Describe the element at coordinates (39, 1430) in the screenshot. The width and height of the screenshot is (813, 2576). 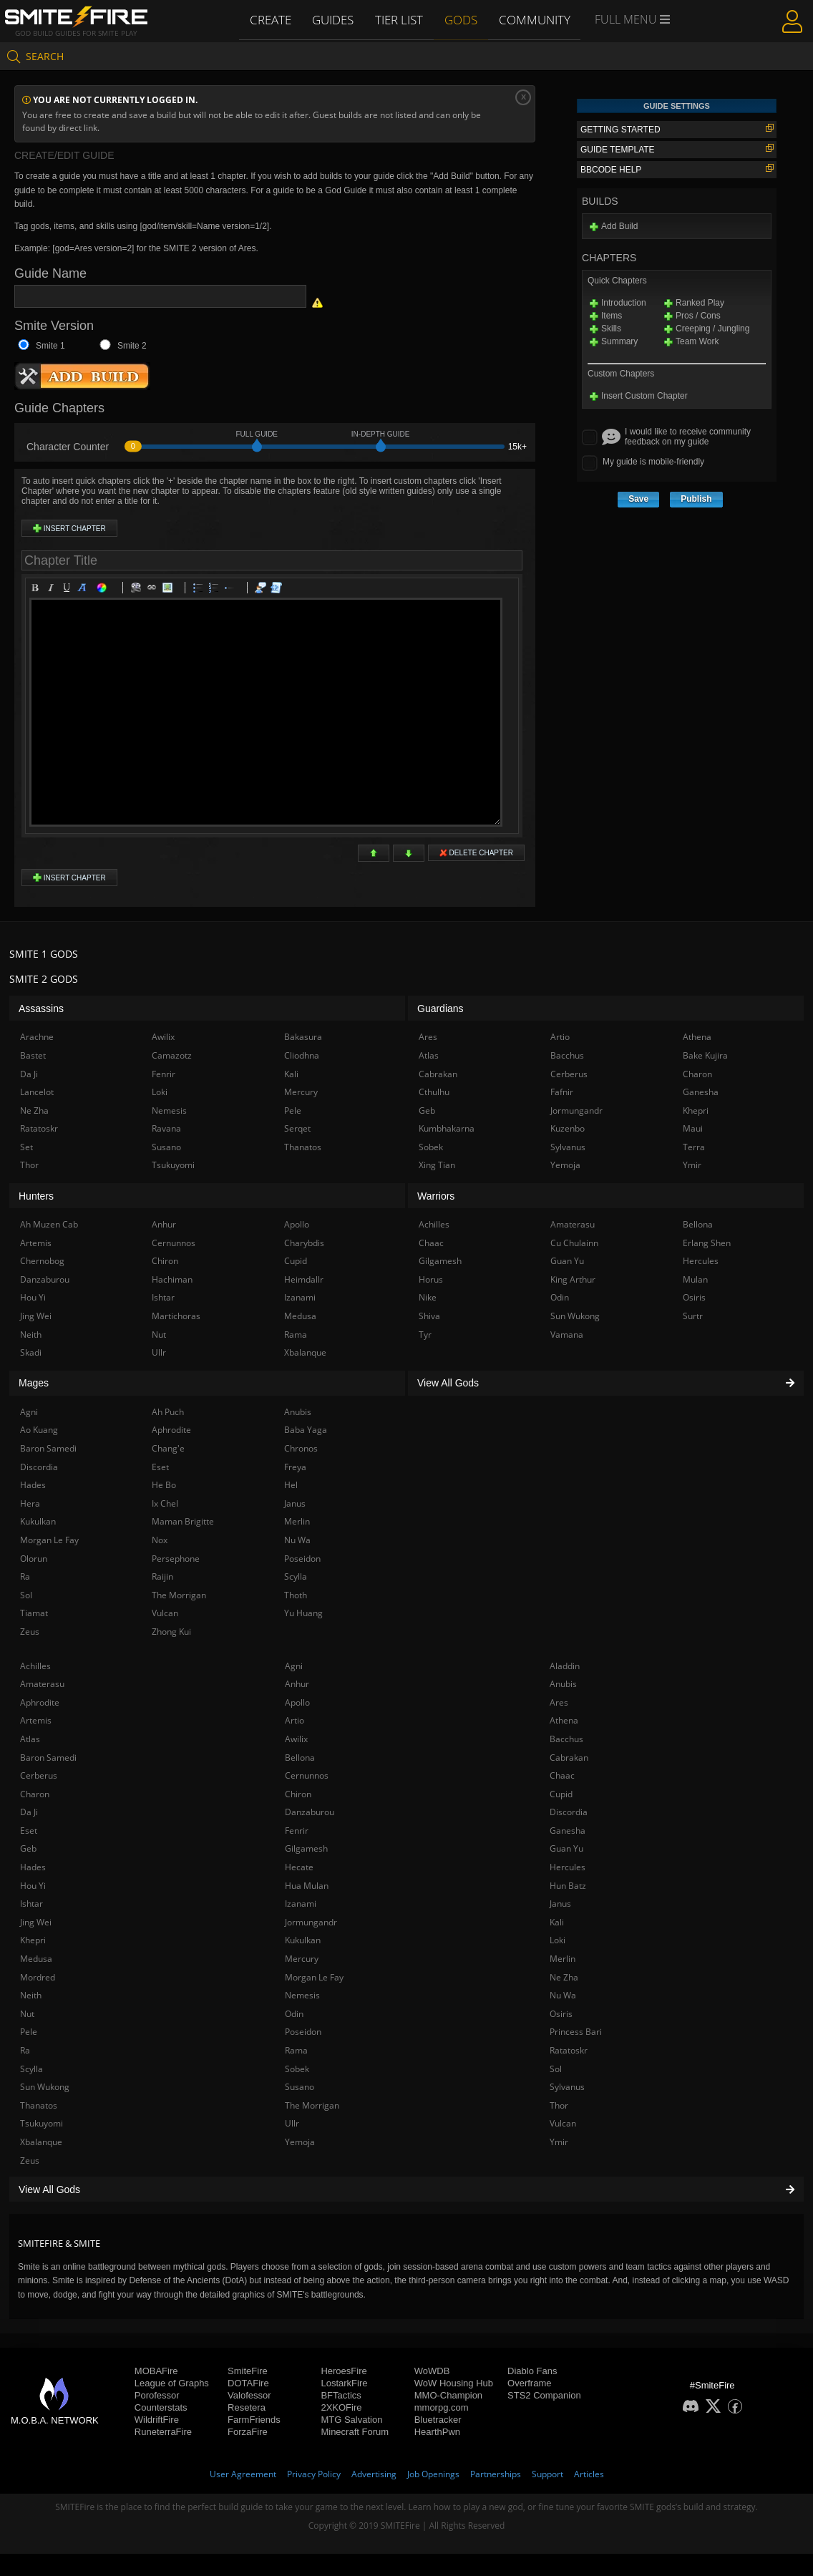
I see `Ao Kuang` at that location.